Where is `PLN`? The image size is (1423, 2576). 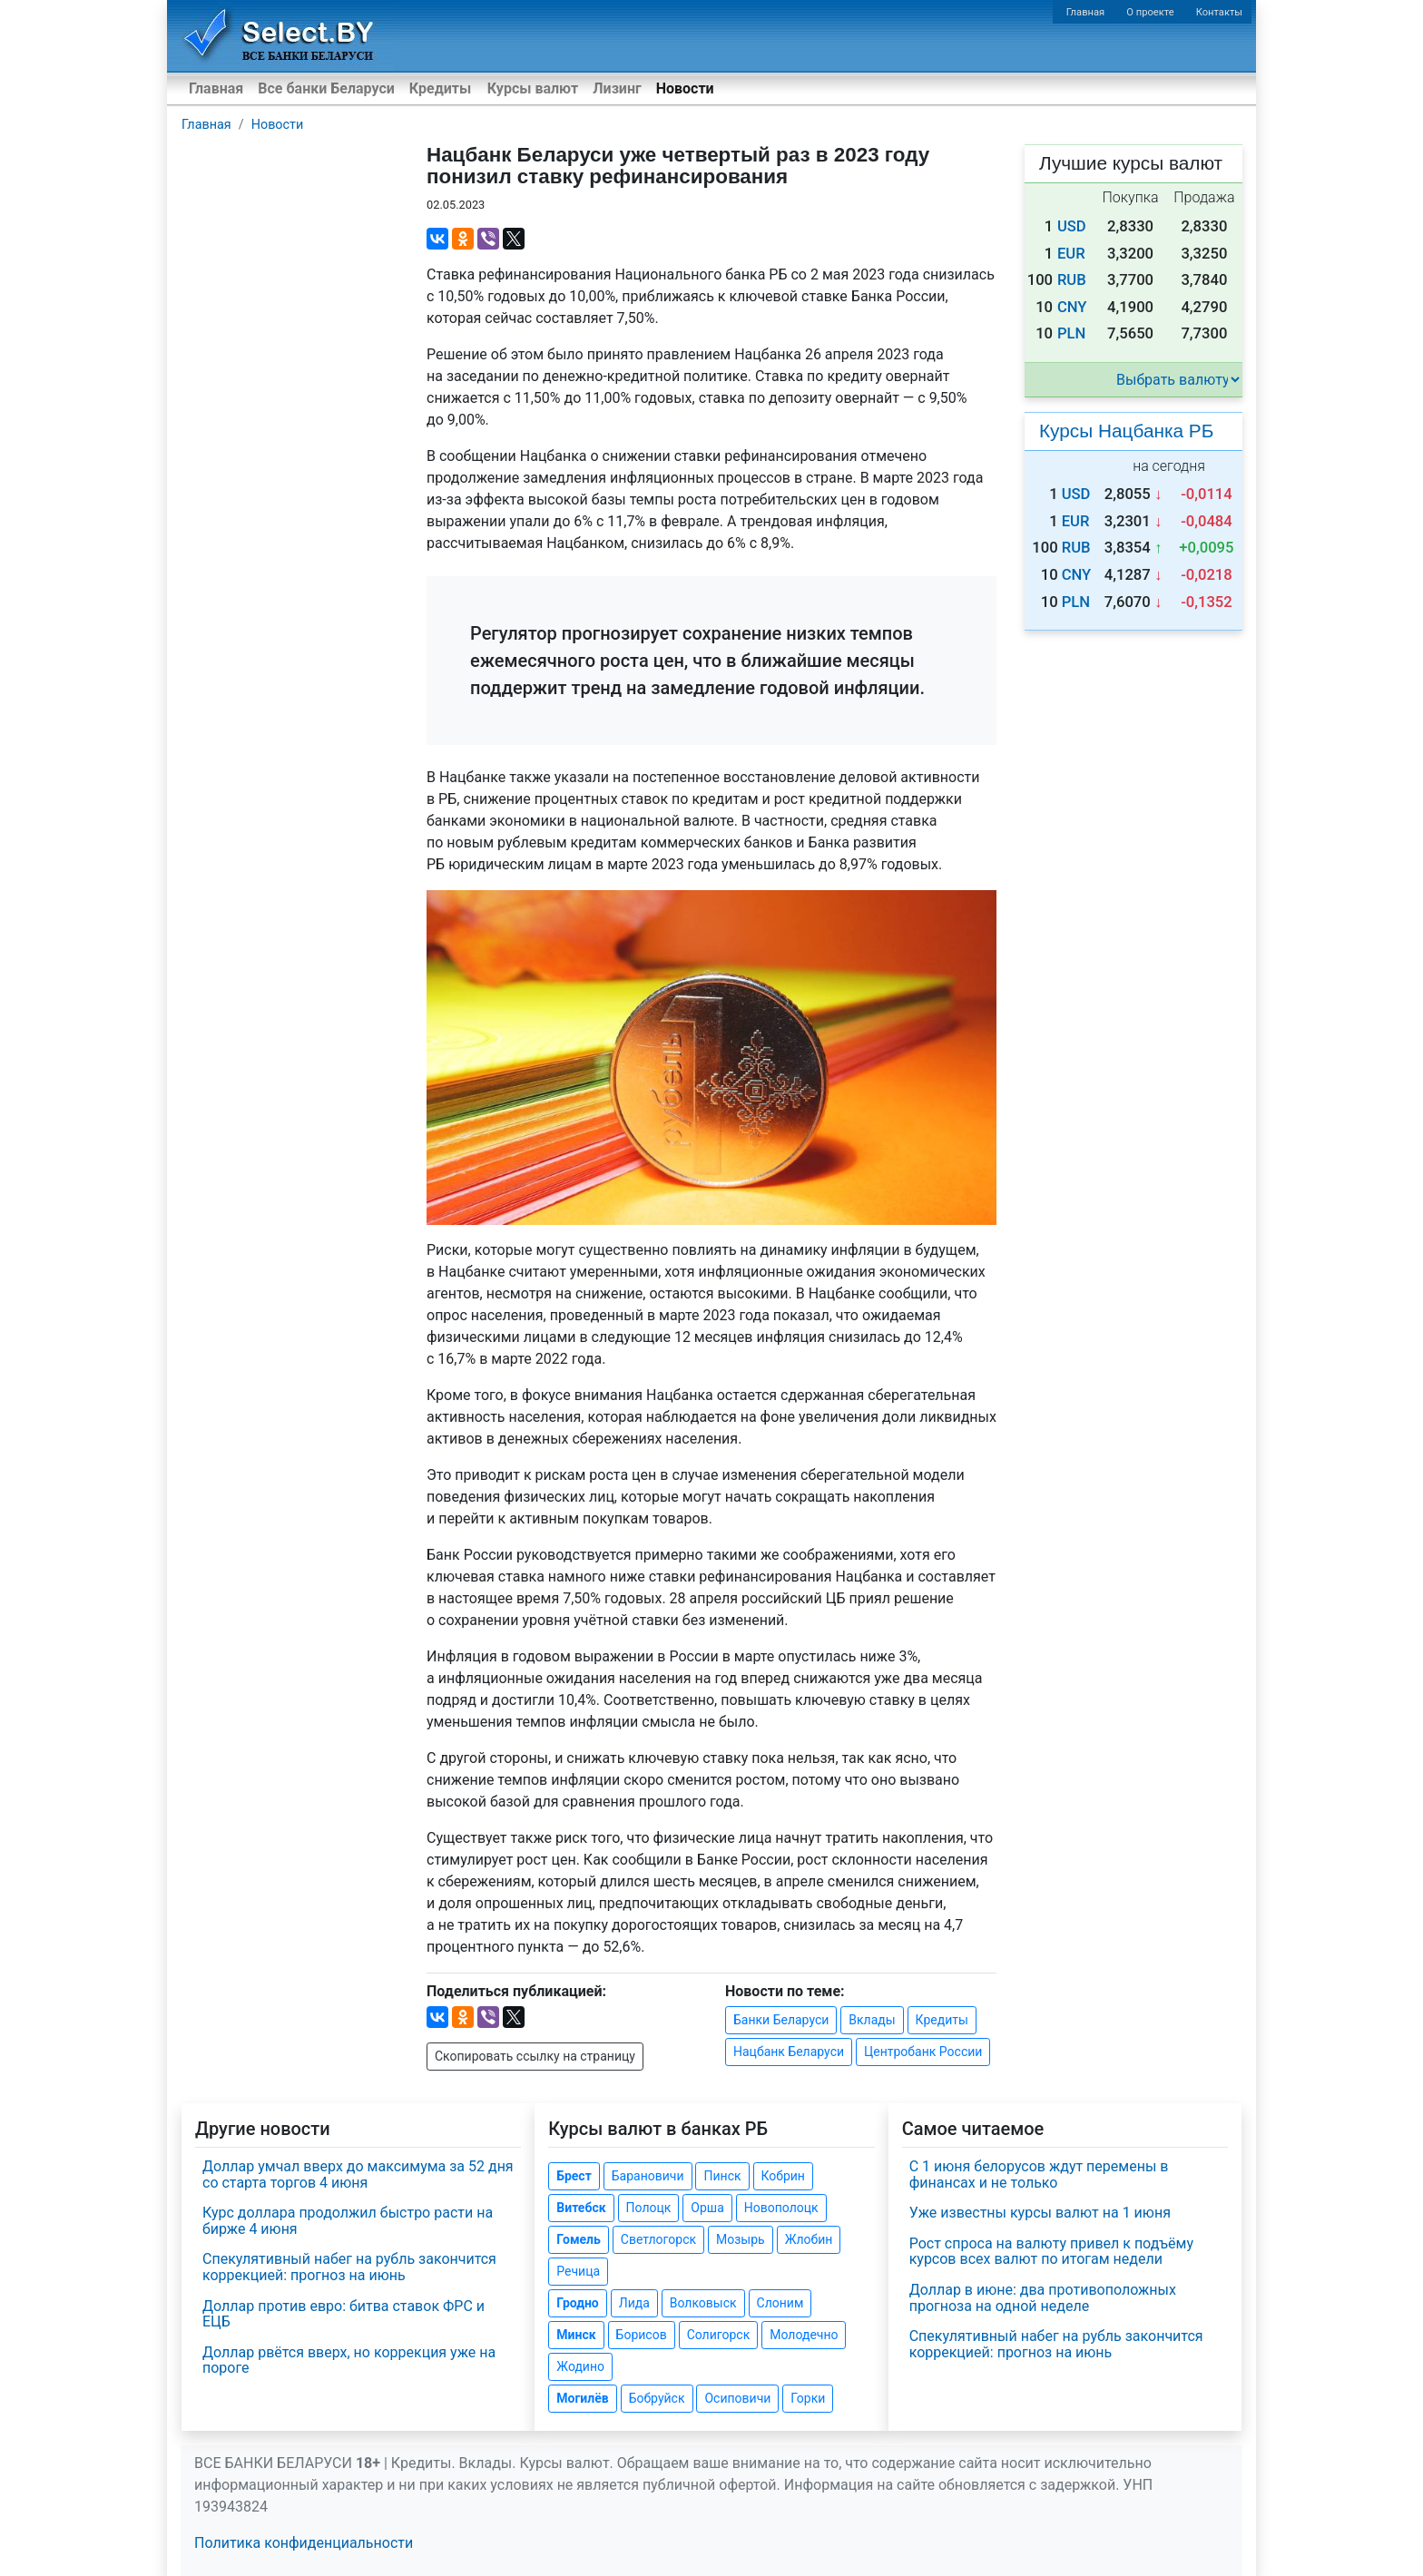
PLN is located at coordinates (1071, 333).